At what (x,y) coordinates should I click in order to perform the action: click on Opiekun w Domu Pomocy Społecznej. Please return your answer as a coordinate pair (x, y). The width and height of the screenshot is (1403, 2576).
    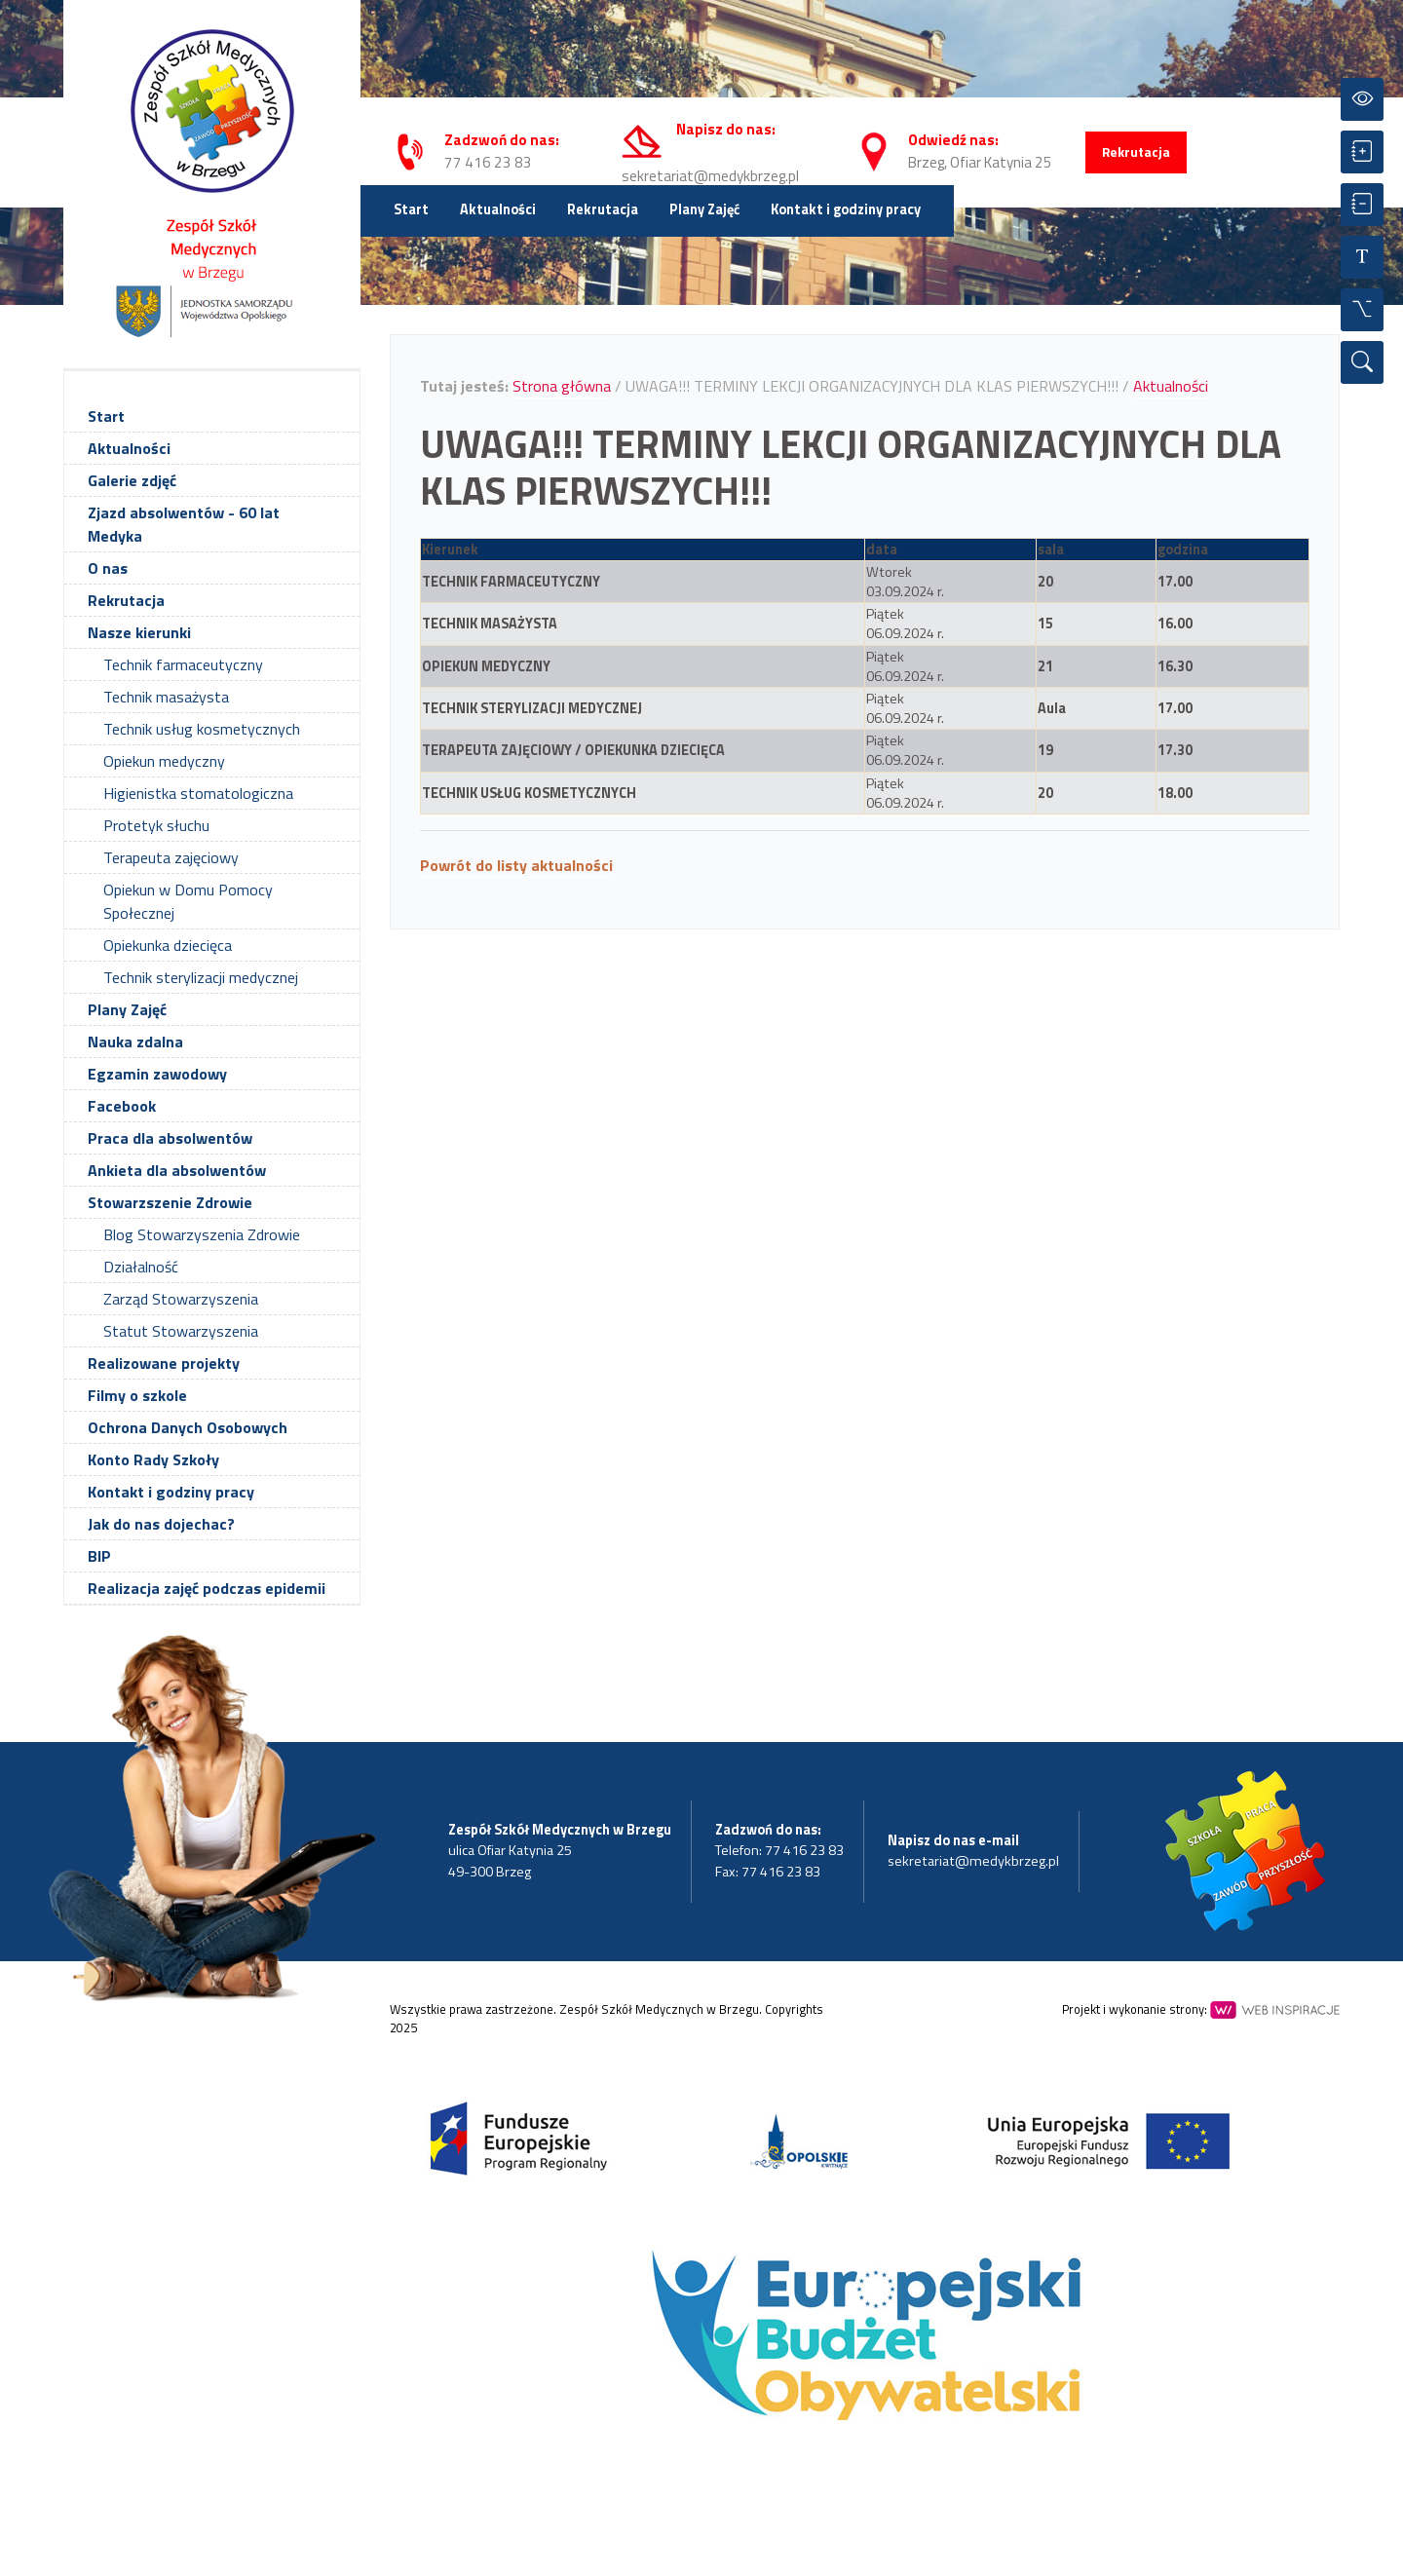
    Looking at the image, I should click on (188, 901).